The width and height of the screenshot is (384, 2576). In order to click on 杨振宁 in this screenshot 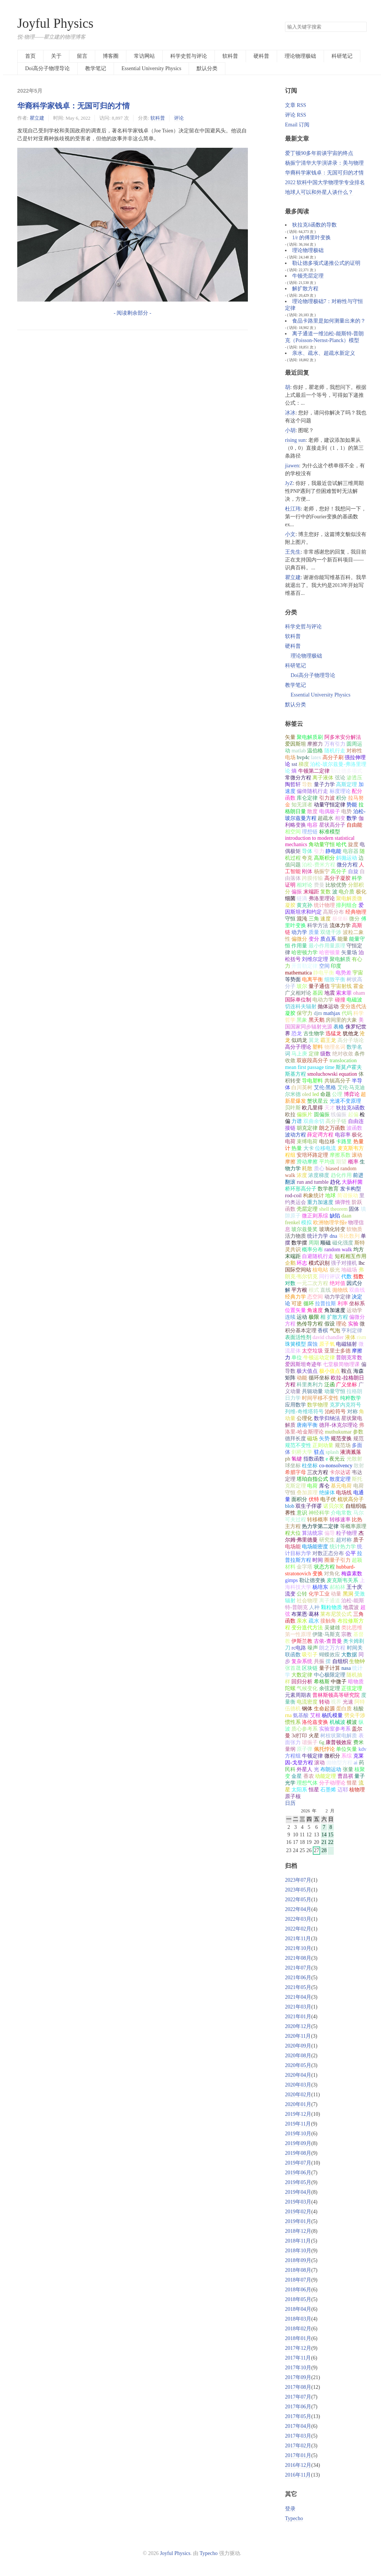, I will do `click(322, 871)`.